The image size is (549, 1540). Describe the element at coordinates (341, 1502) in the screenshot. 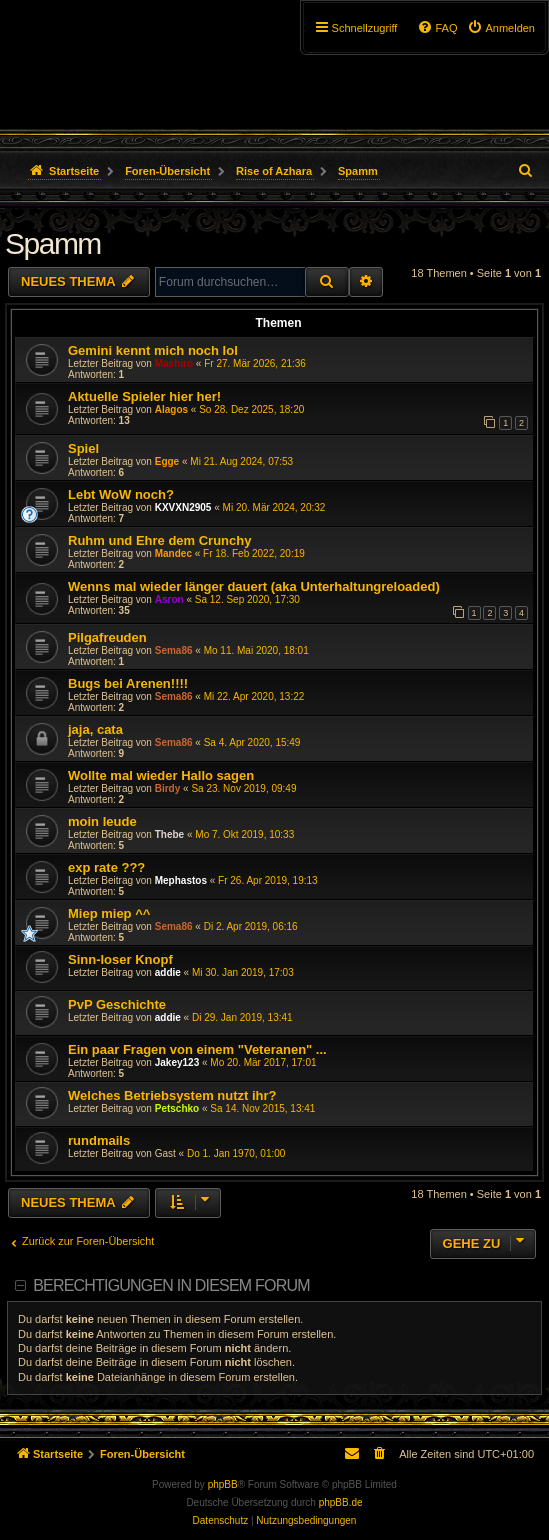

I see `phpBB.de` at that location.